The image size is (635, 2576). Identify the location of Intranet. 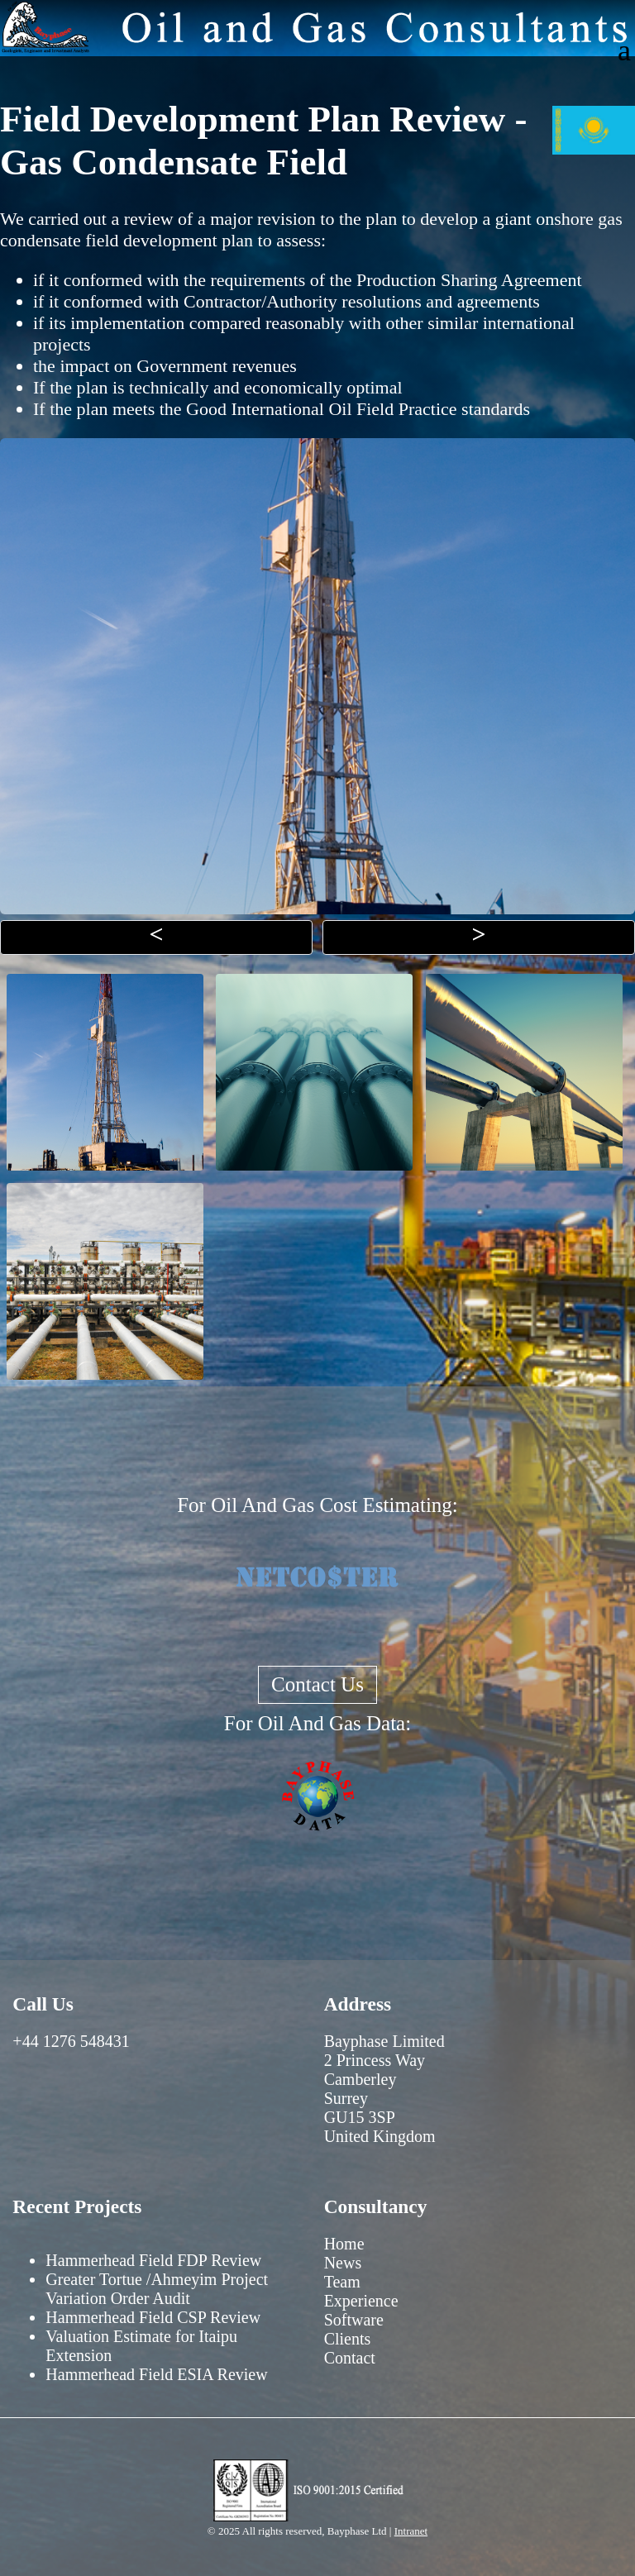
(410, 2531).